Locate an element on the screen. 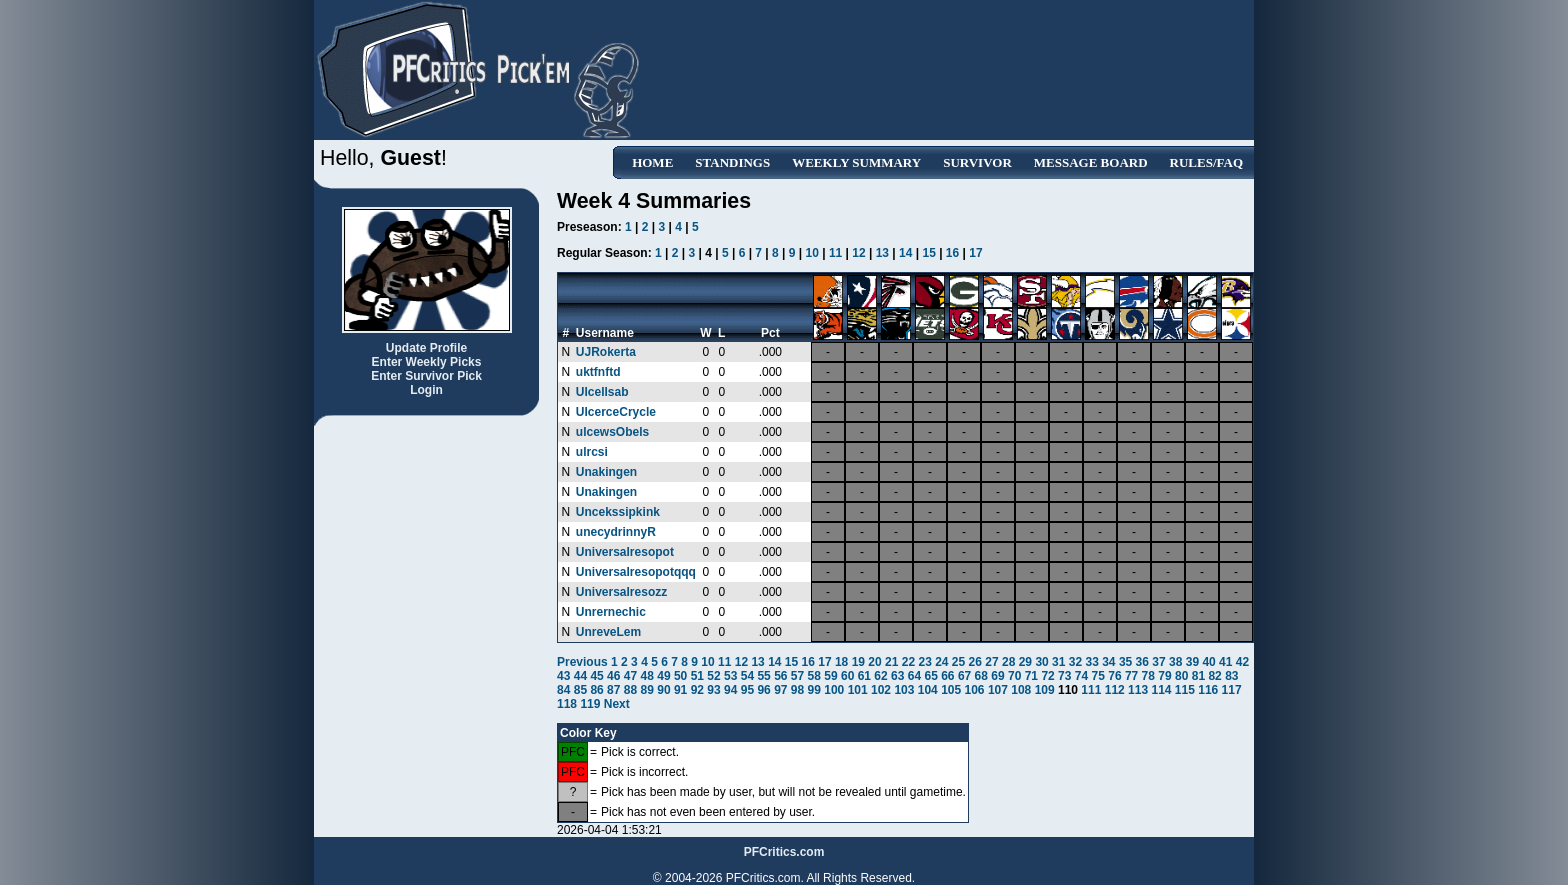 This screenshot has height=885, width=1568. 21 is located at coordinates (891, 662).